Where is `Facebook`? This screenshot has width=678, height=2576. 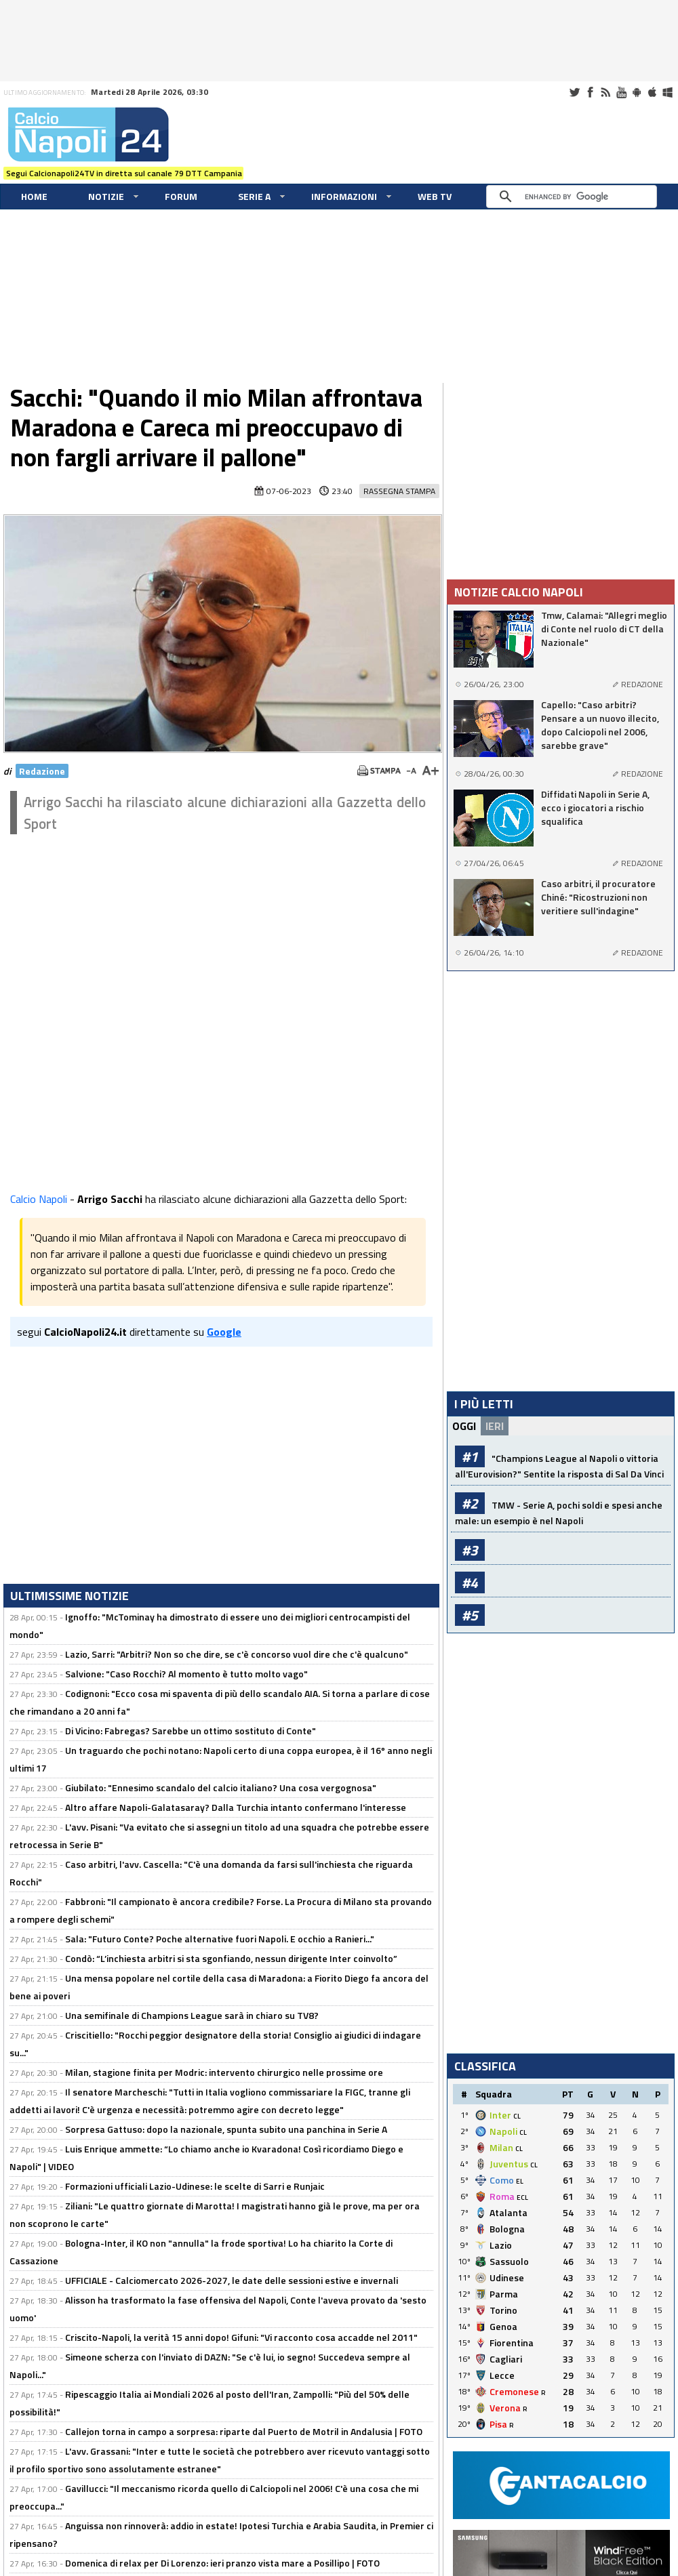
Facebook is located at coordinates (590, 92).